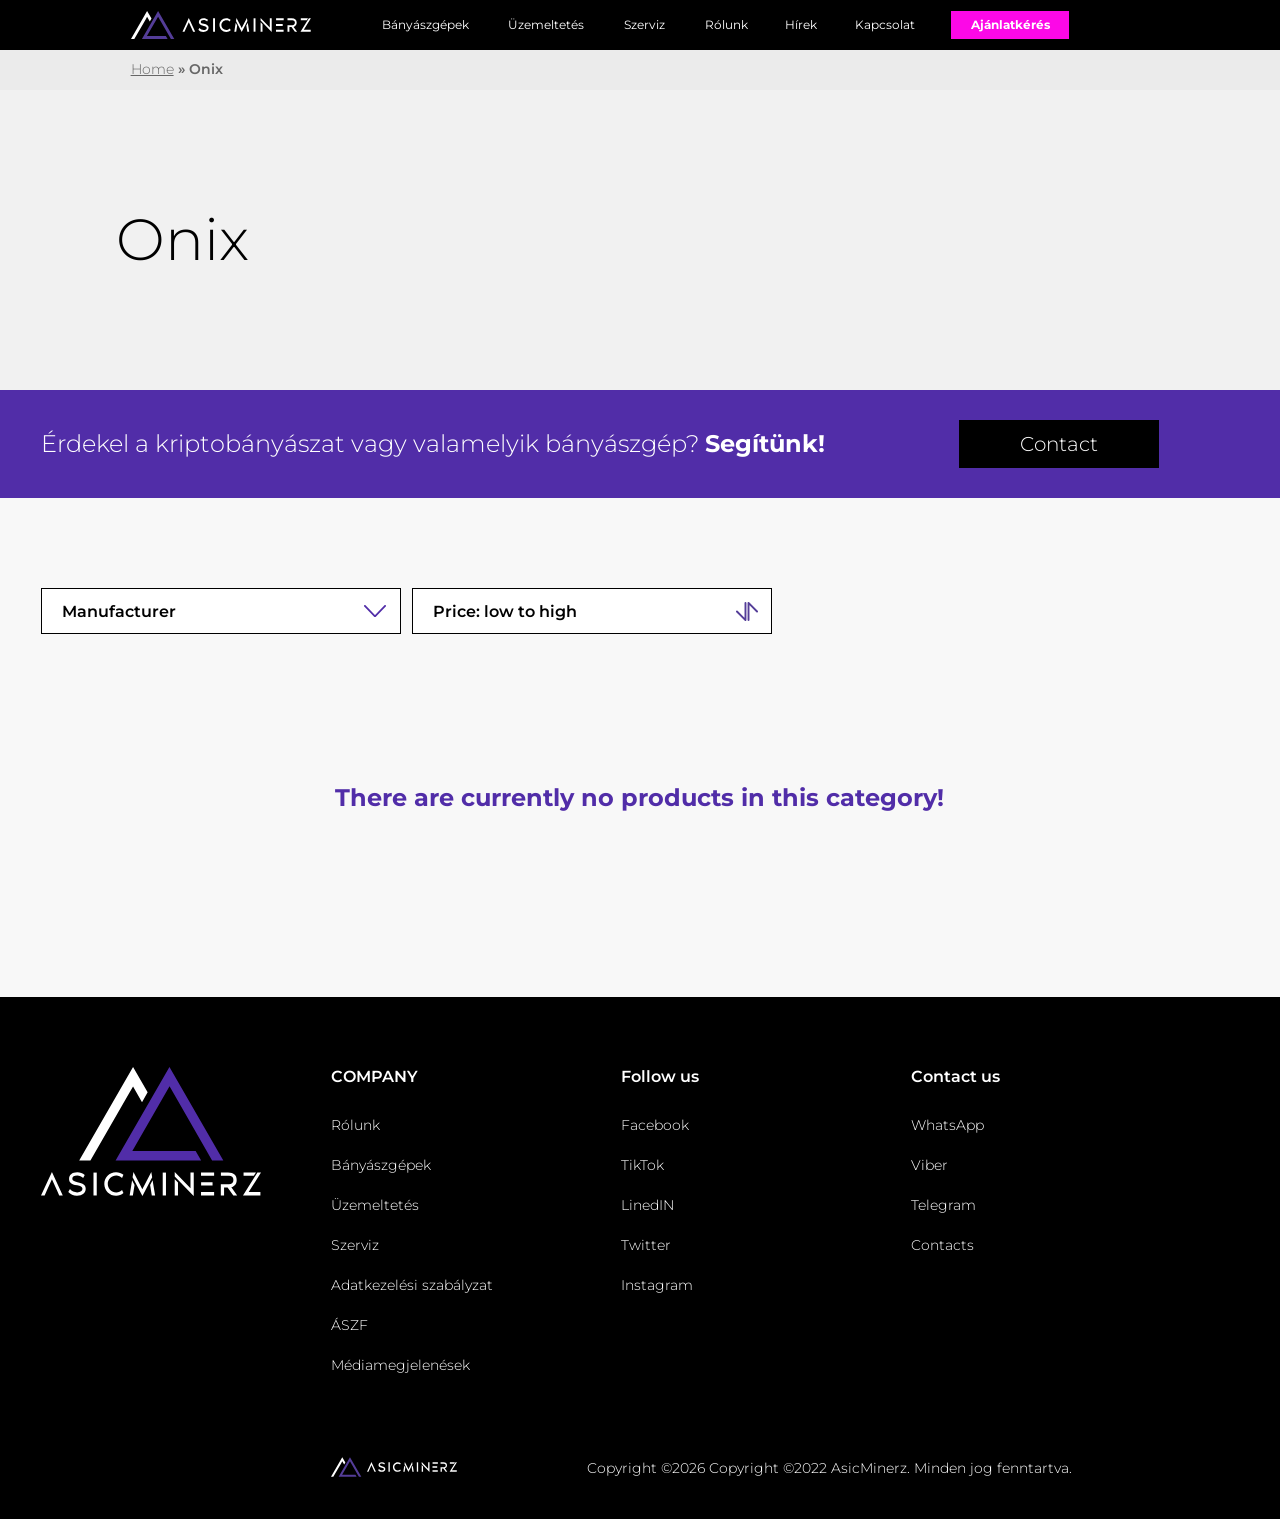 This screenshot has width=1280, height=1519. I want to click on Ajánlatkérés, so click(1010, 24).